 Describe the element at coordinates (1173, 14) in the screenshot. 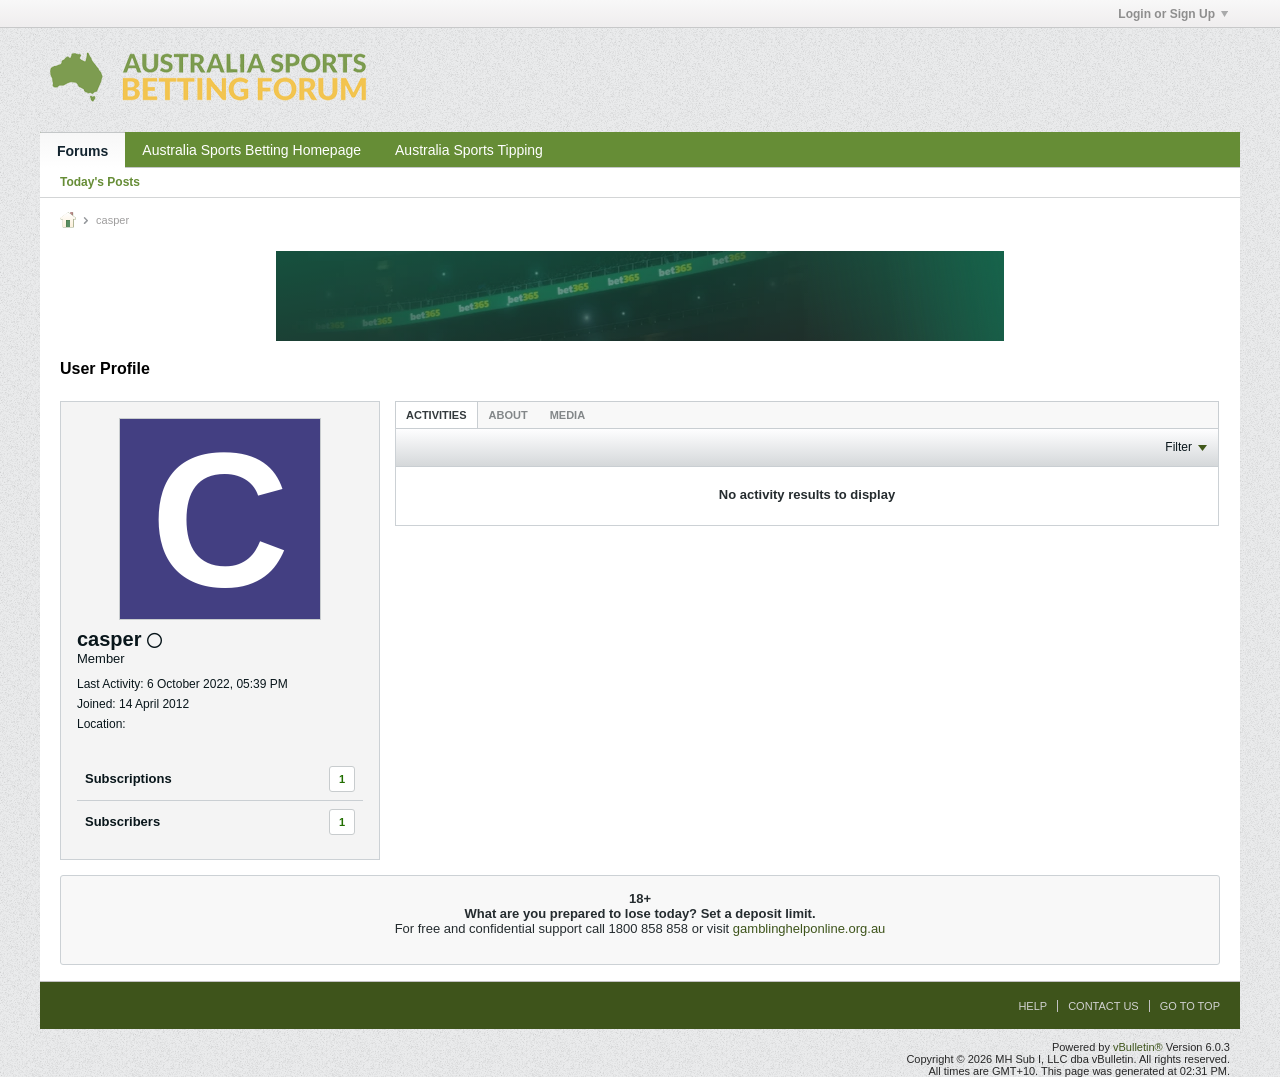

I see `Login or Sign Up` at that location.